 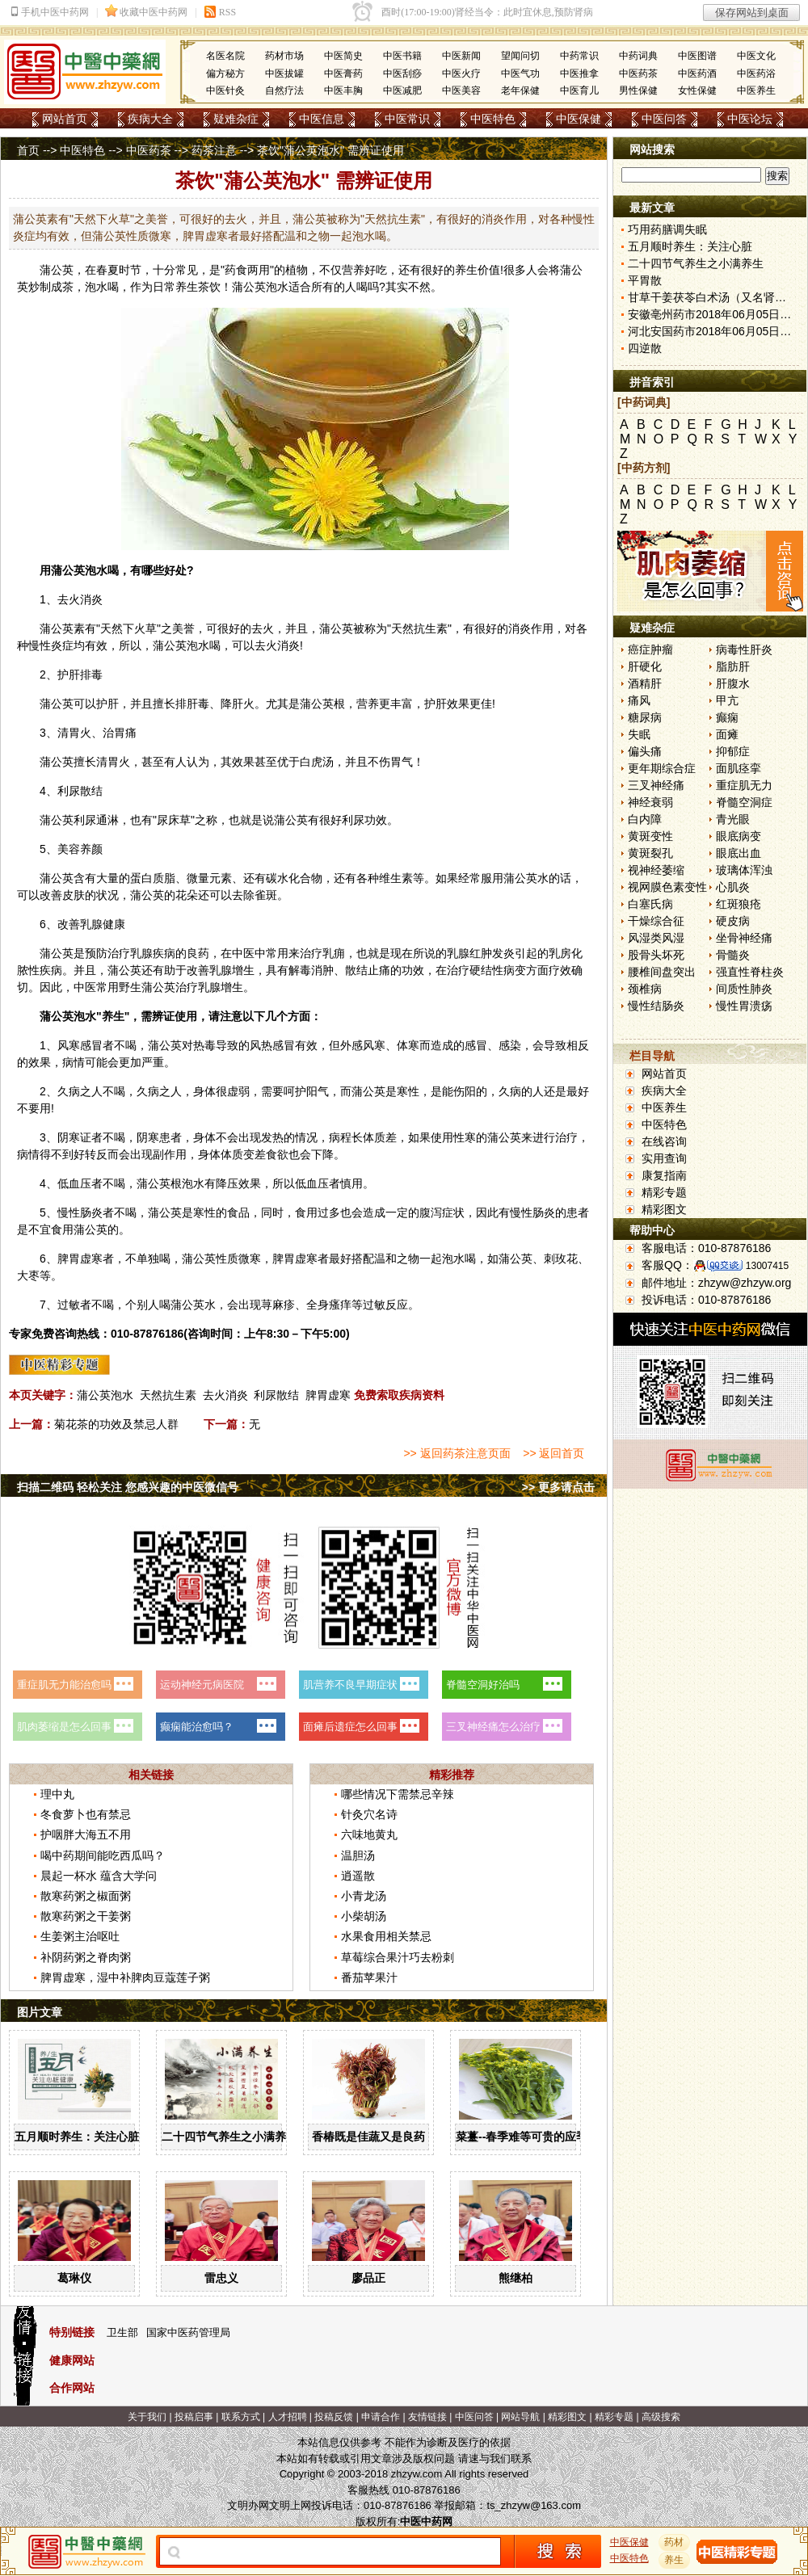 What do you see at coordinates (150, 118) in the screenshot?
I see `疾病大全` at bounding box center [150, 118].